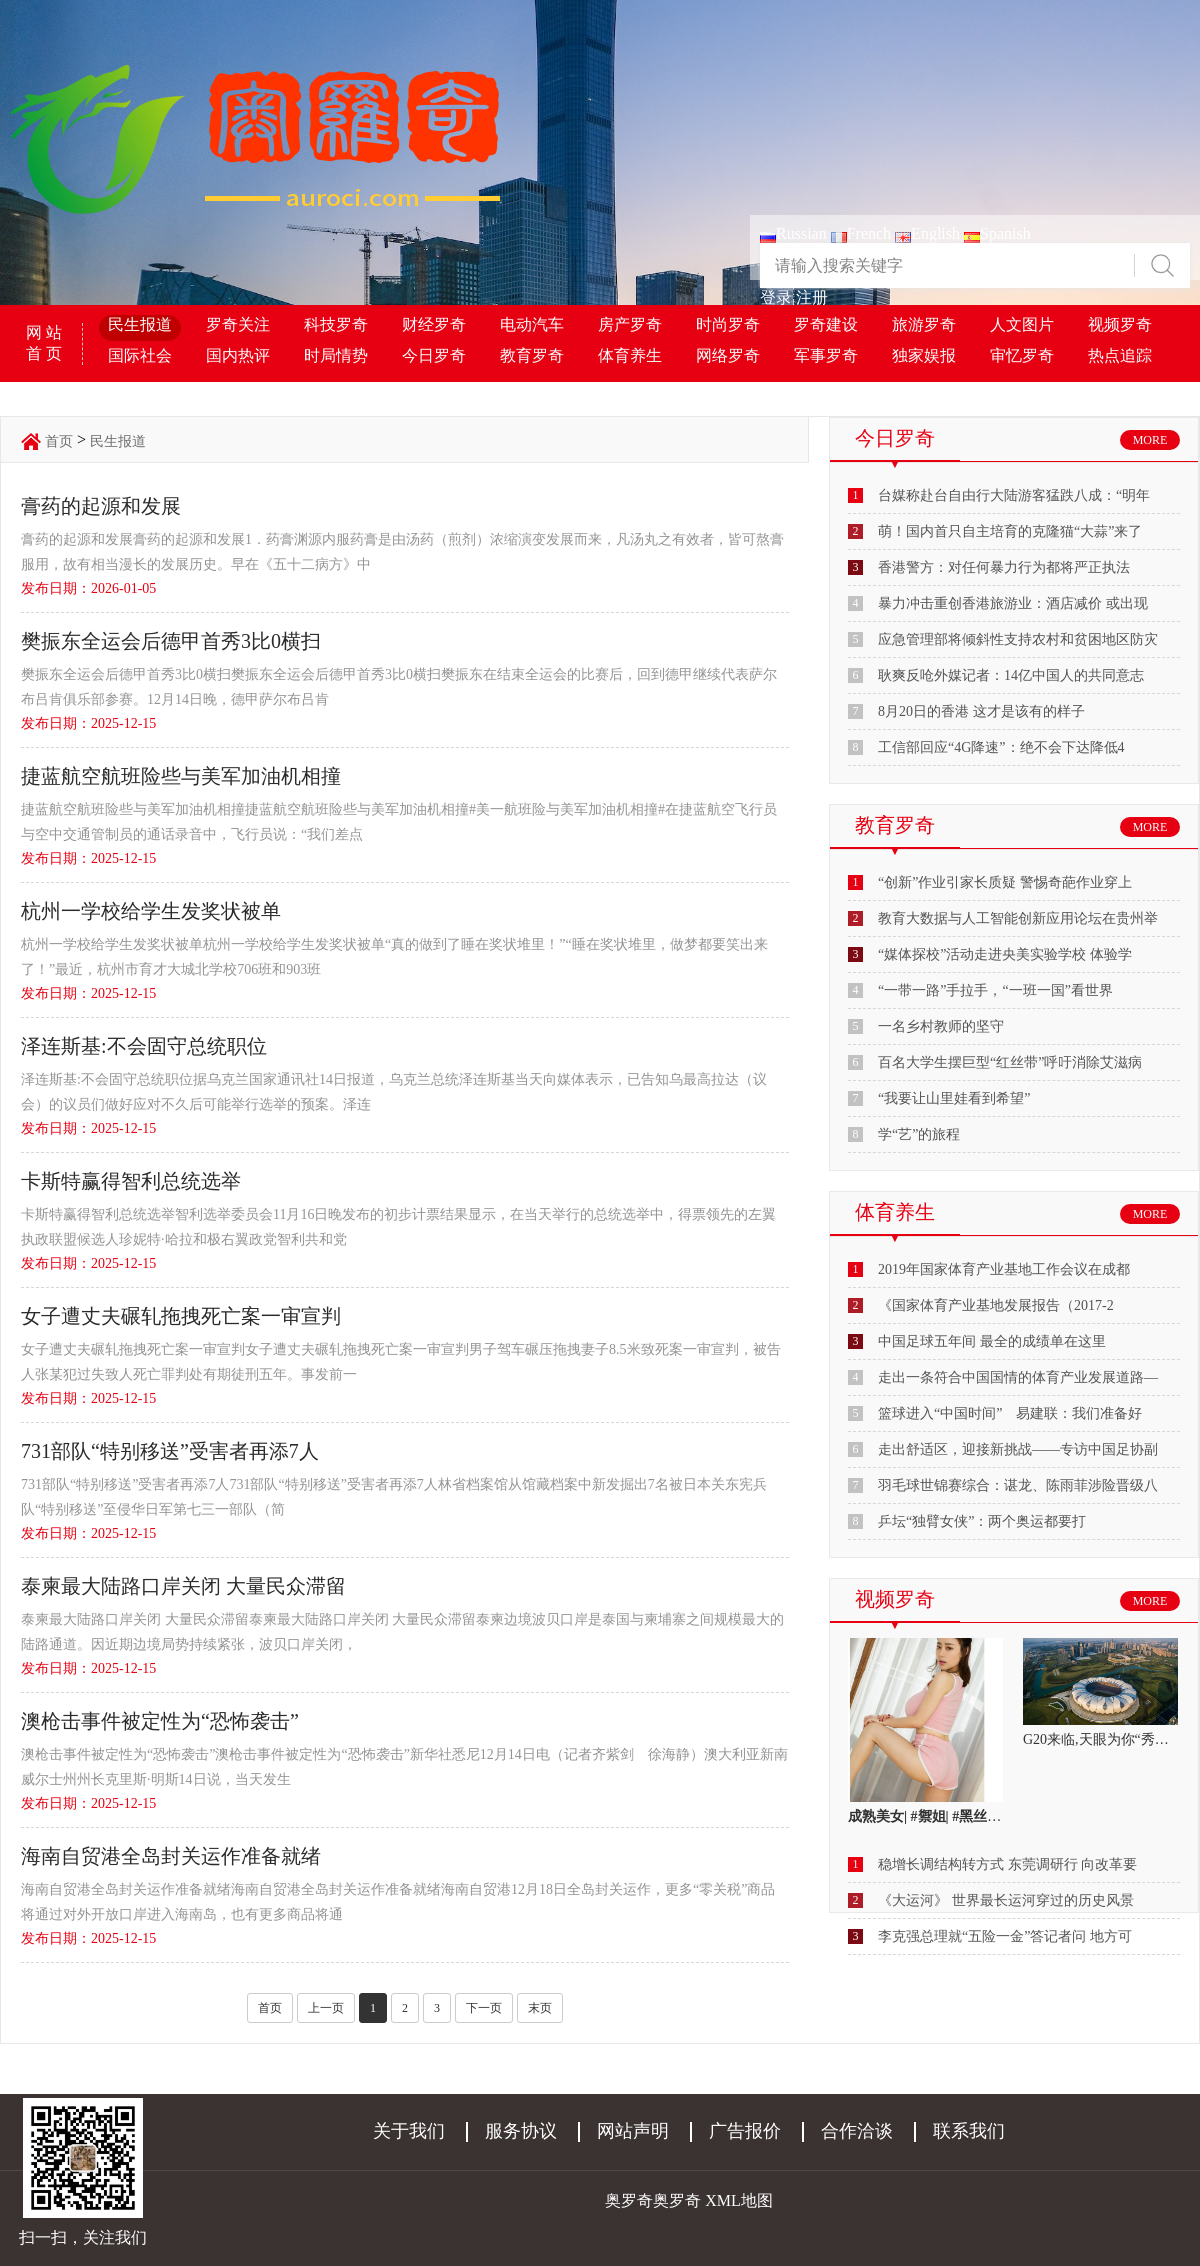  I want to click on 电动汽车, so click(532, 324).